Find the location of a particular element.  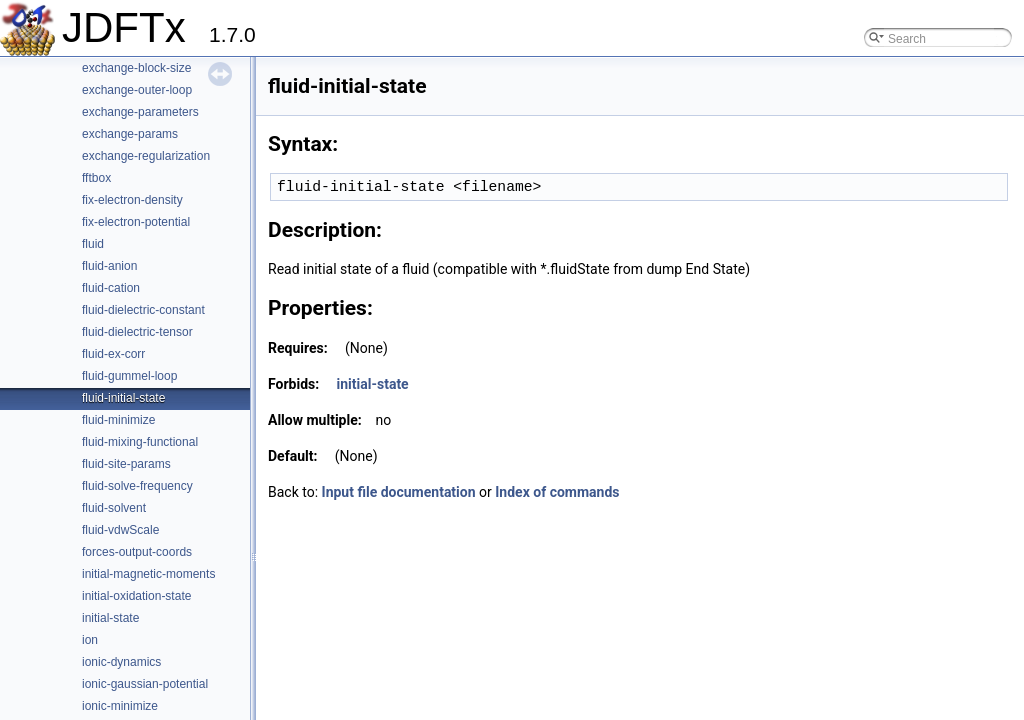

initial-state is located at coordinates (110, 618).